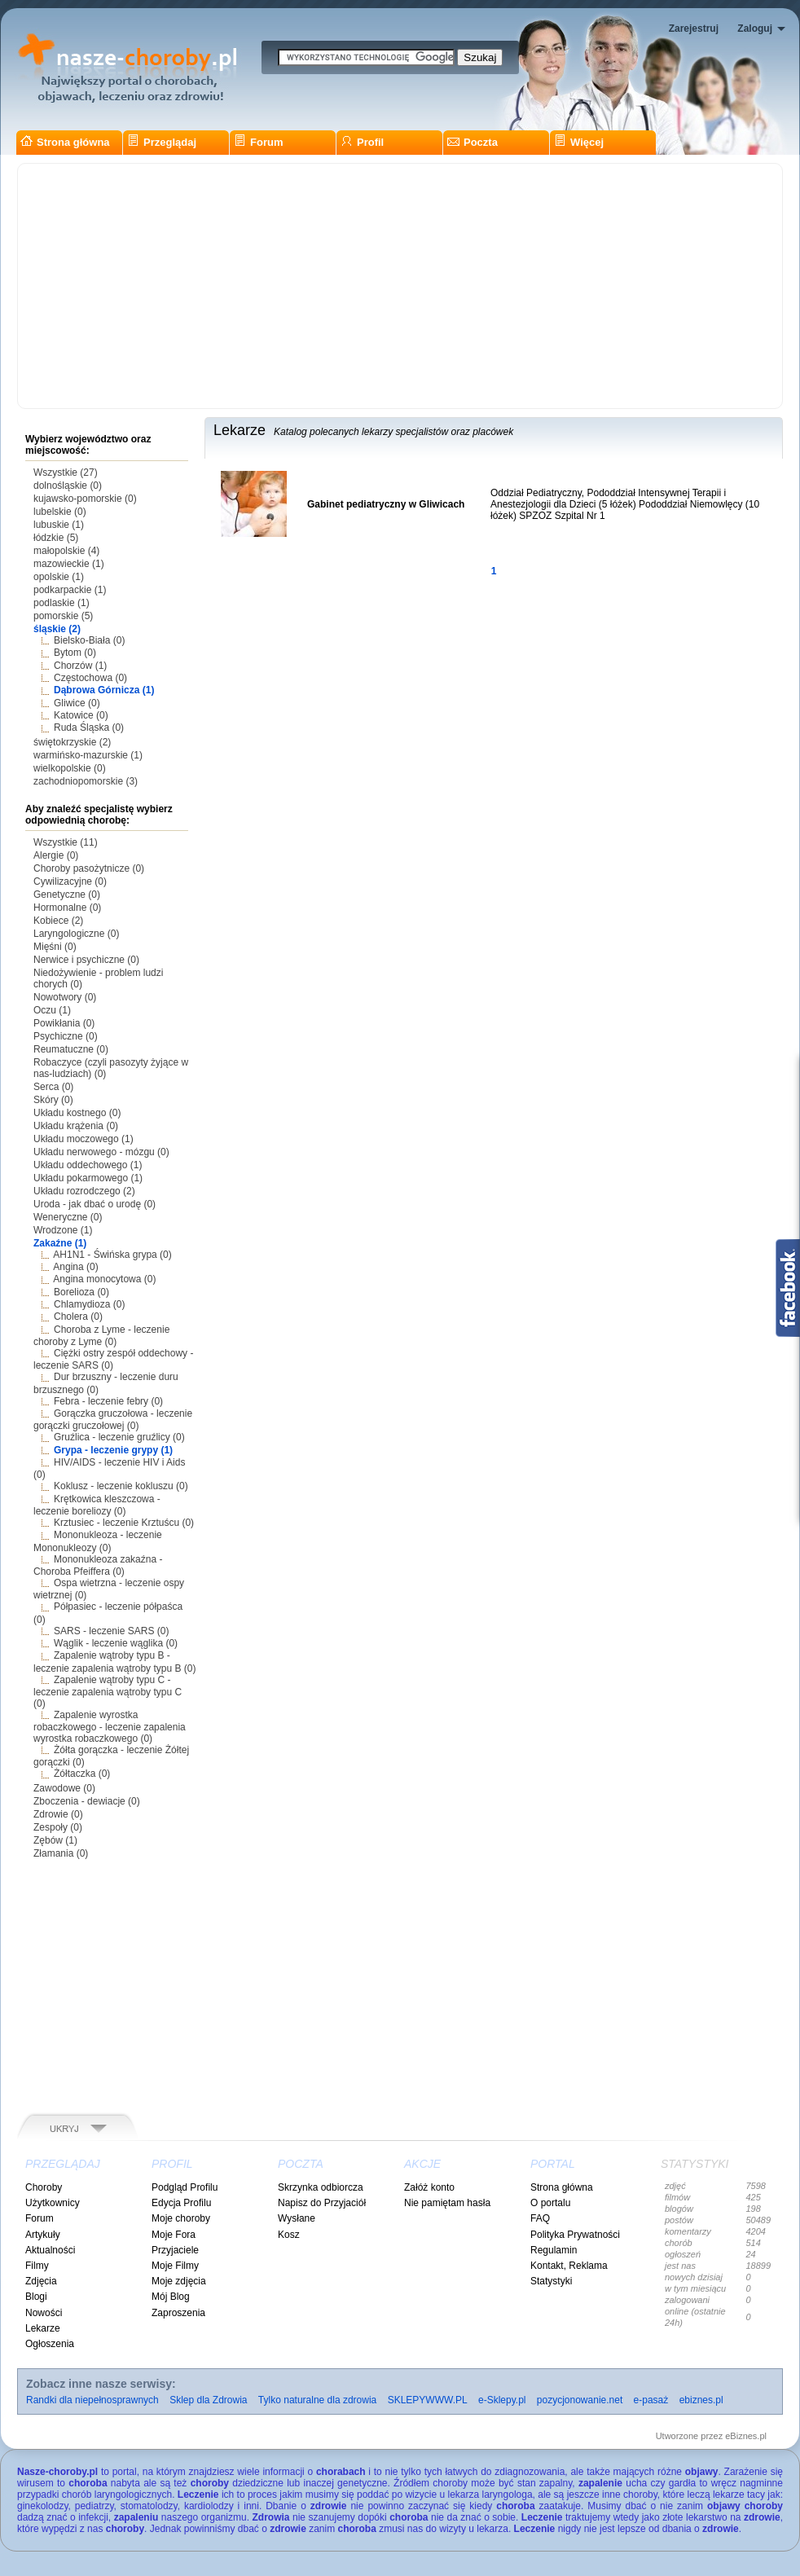 This screenshot has height=2576, width=800. What do you see at coordinates (447, 2203) in the screenshot?
I see `Nie pamiętam hasła` at bounding box center [447, 2203].